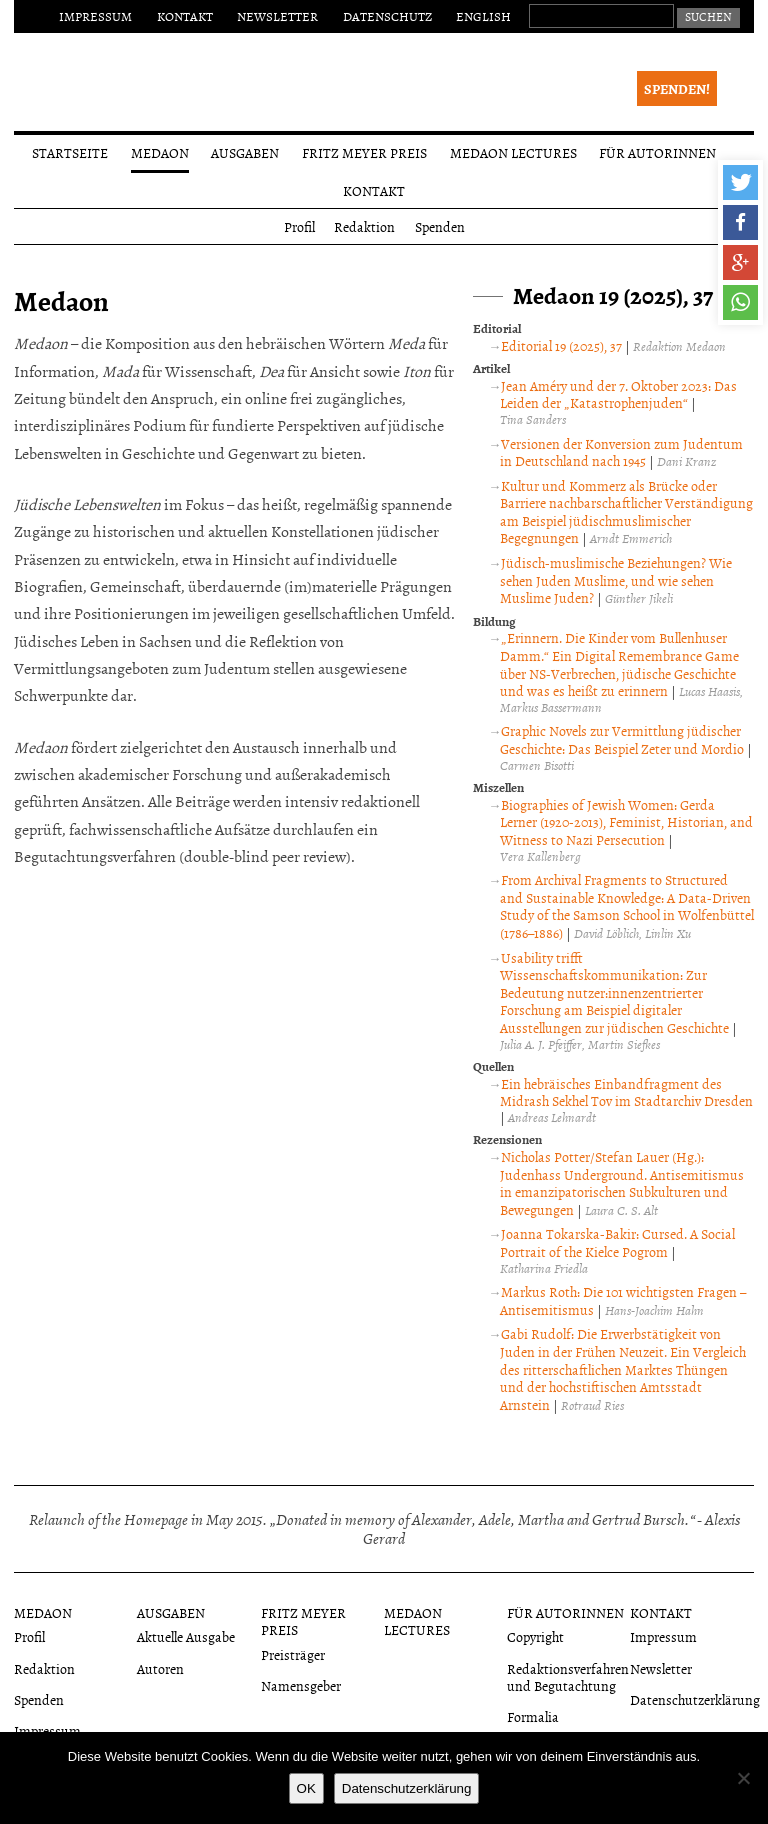 Image resolution: width=768 pixels, height=1824 pixels. I want to click on Formalia, so click(533, 1716).